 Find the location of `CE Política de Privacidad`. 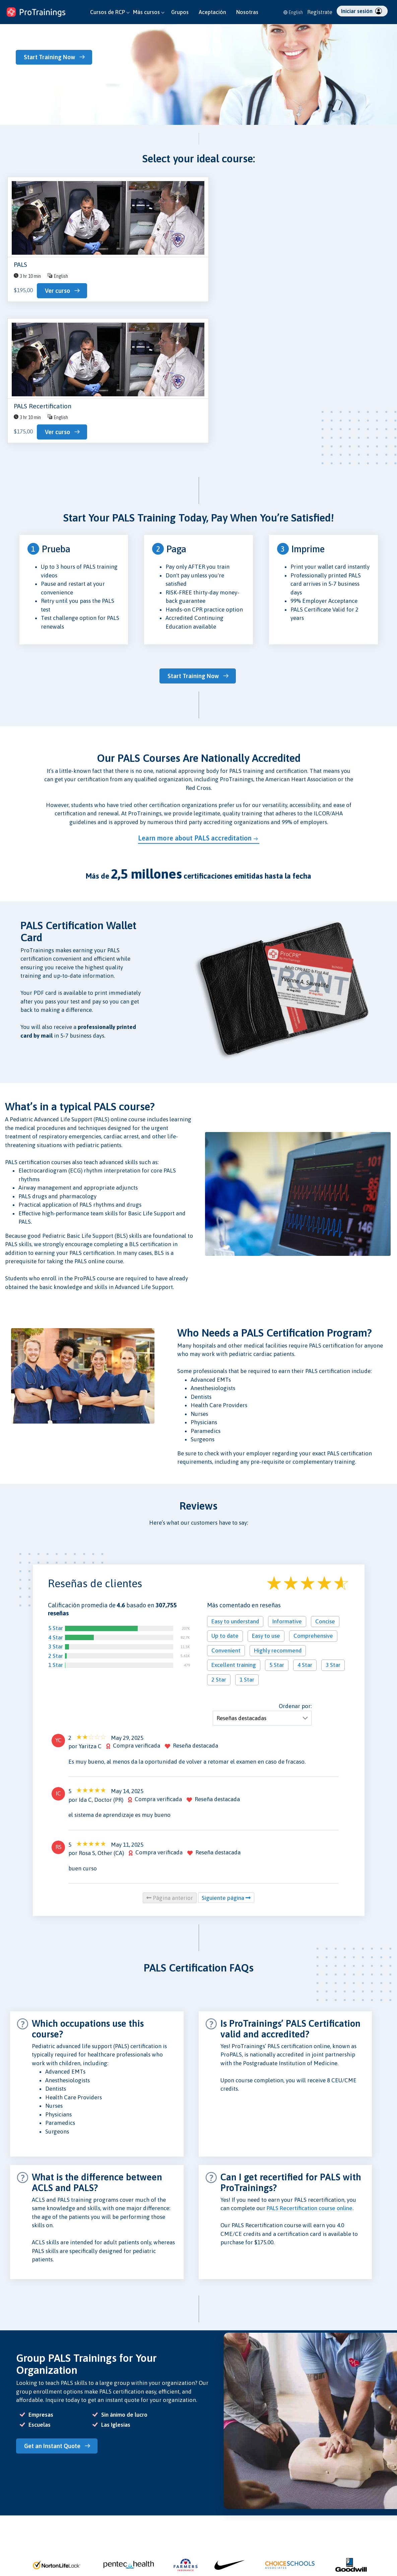

CE Política de Privacidad is located at coordinates (230, 2555).